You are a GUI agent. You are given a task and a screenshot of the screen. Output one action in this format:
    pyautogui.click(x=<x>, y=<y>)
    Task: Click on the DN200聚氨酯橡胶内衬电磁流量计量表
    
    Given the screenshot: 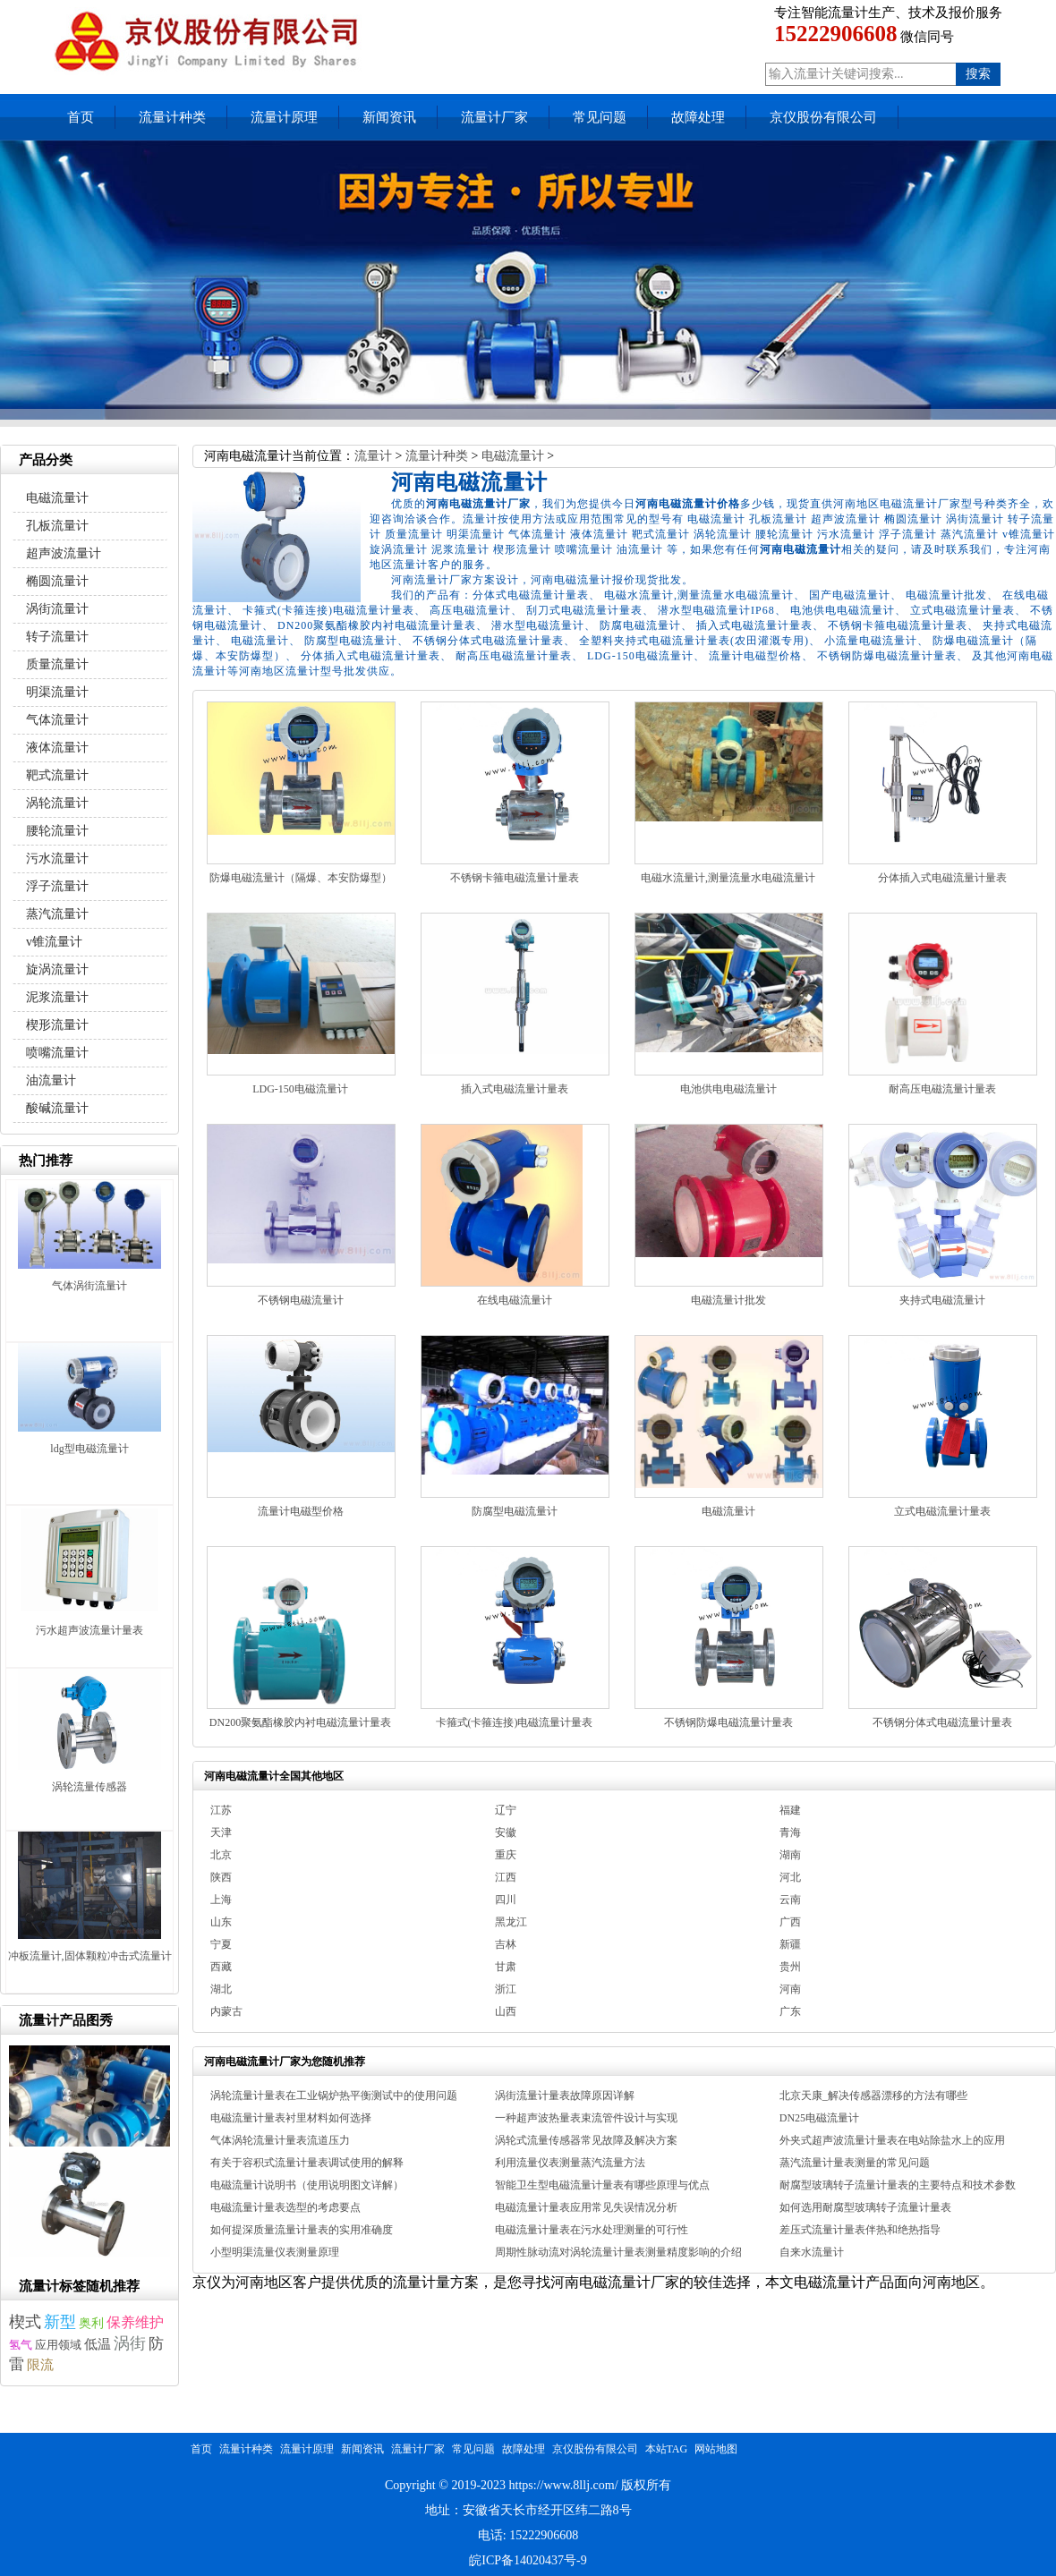 What is the action you would take?
    pyautogui.click(x=300, y=1722)
    